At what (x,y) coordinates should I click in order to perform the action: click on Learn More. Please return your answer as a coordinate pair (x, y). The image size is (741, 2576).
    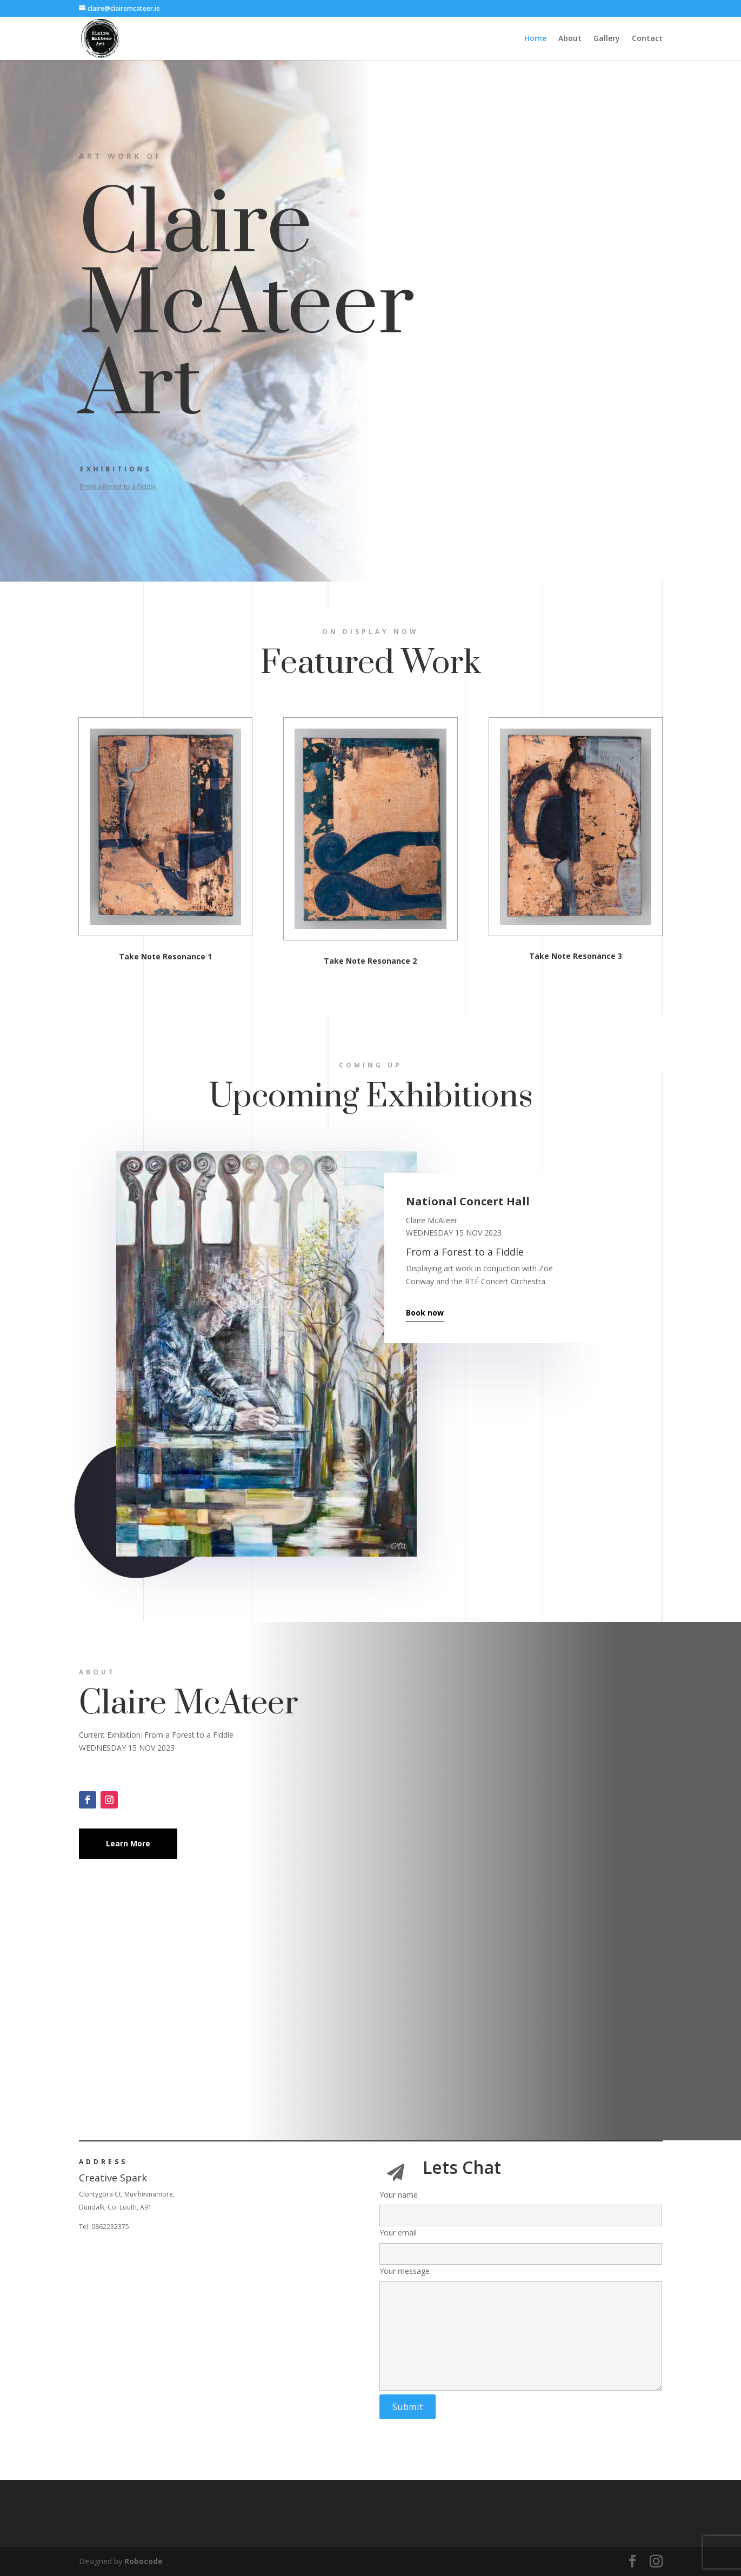
    Looking at the image, I should click on (128, 1843).